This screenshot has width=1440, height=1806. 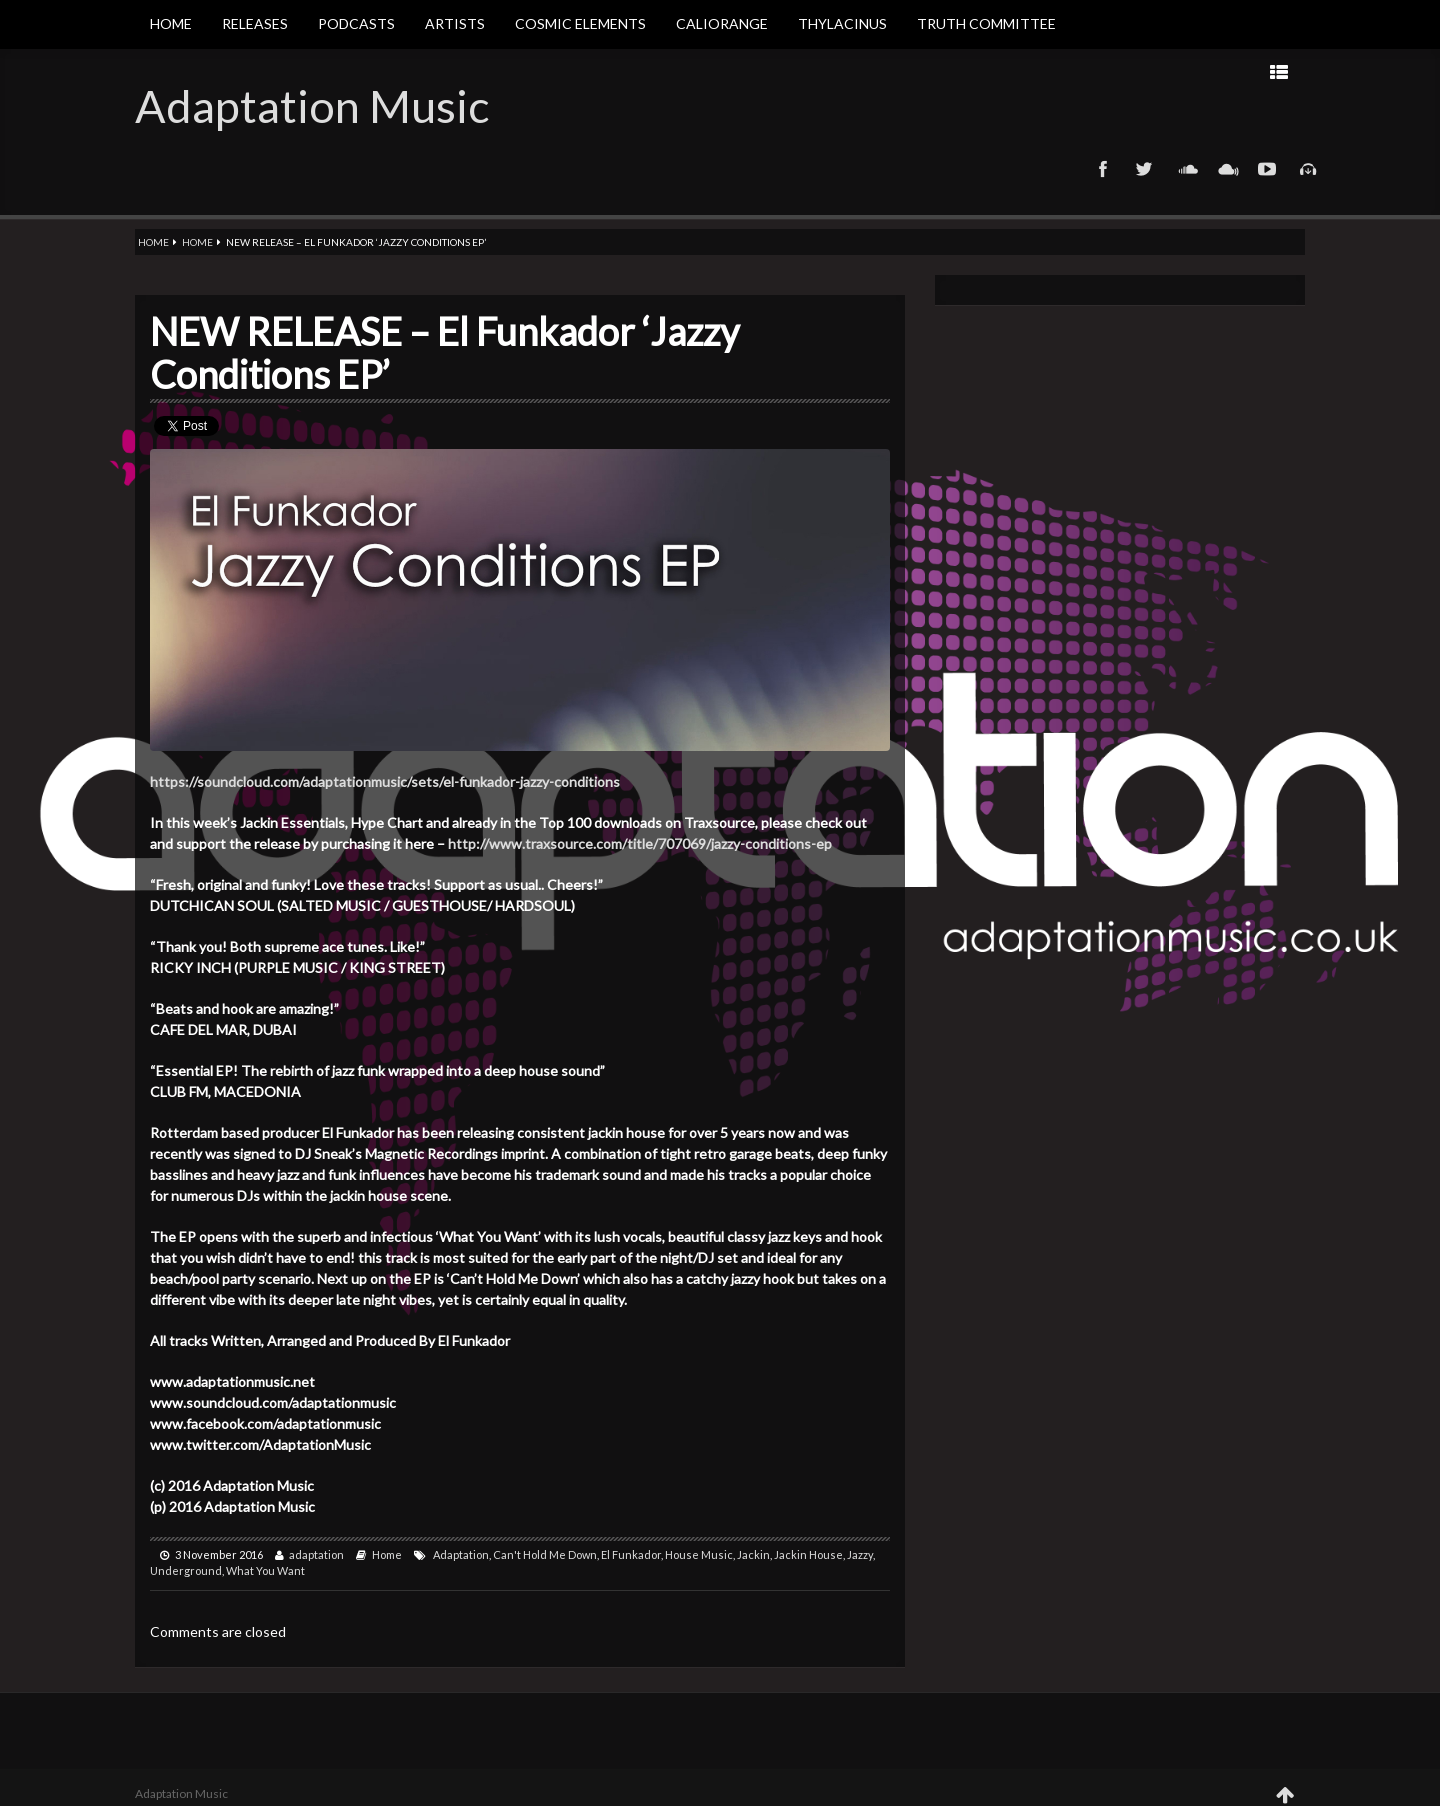 I want to click on Adaptation, so click(x=461, y=1554).